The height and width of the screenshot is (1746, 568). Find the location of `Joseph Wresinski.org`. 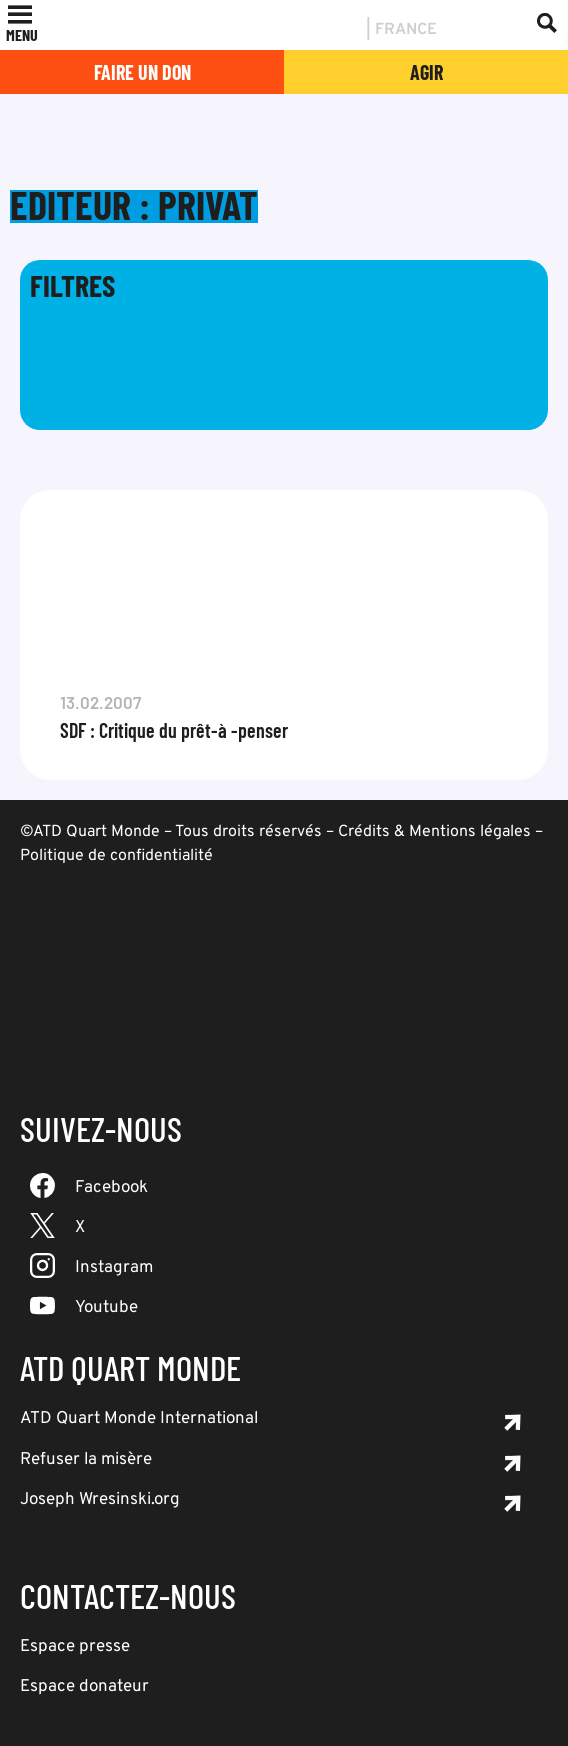

Joseph Wresinski.org is located at coordinates (100, 1500).